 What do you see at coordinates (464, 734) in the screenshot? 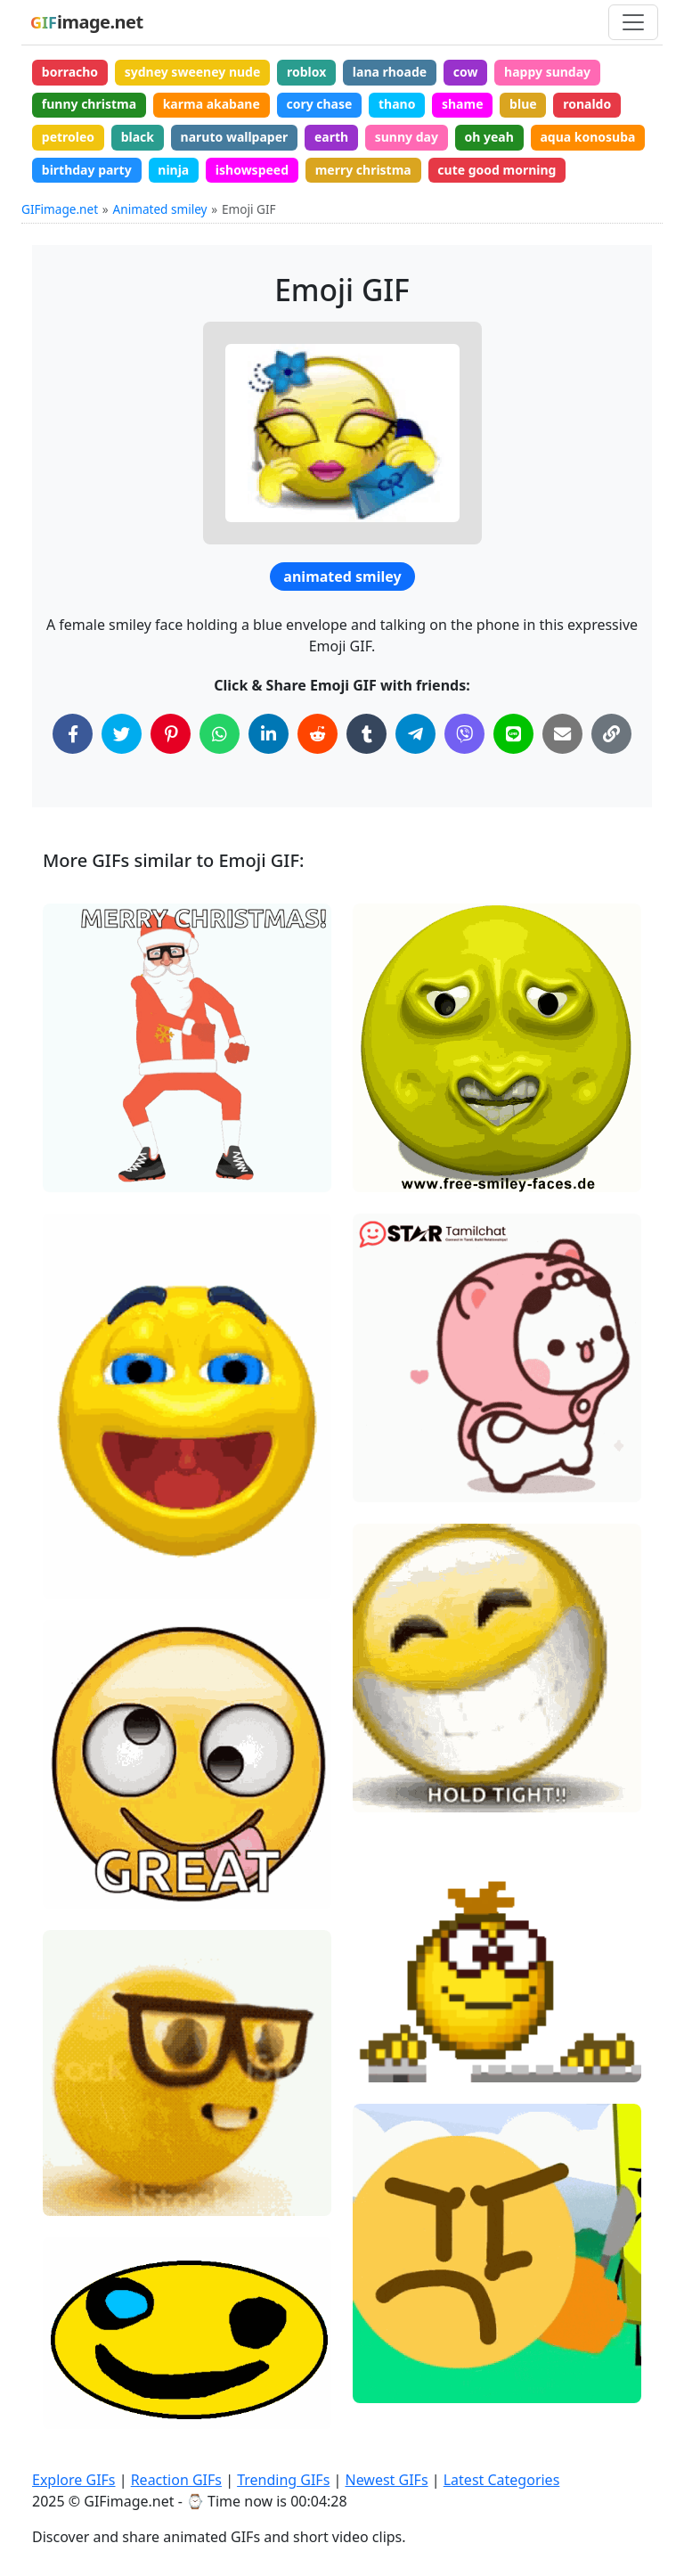
I see `[Share on Viber]` at bounding box center [464, 734].